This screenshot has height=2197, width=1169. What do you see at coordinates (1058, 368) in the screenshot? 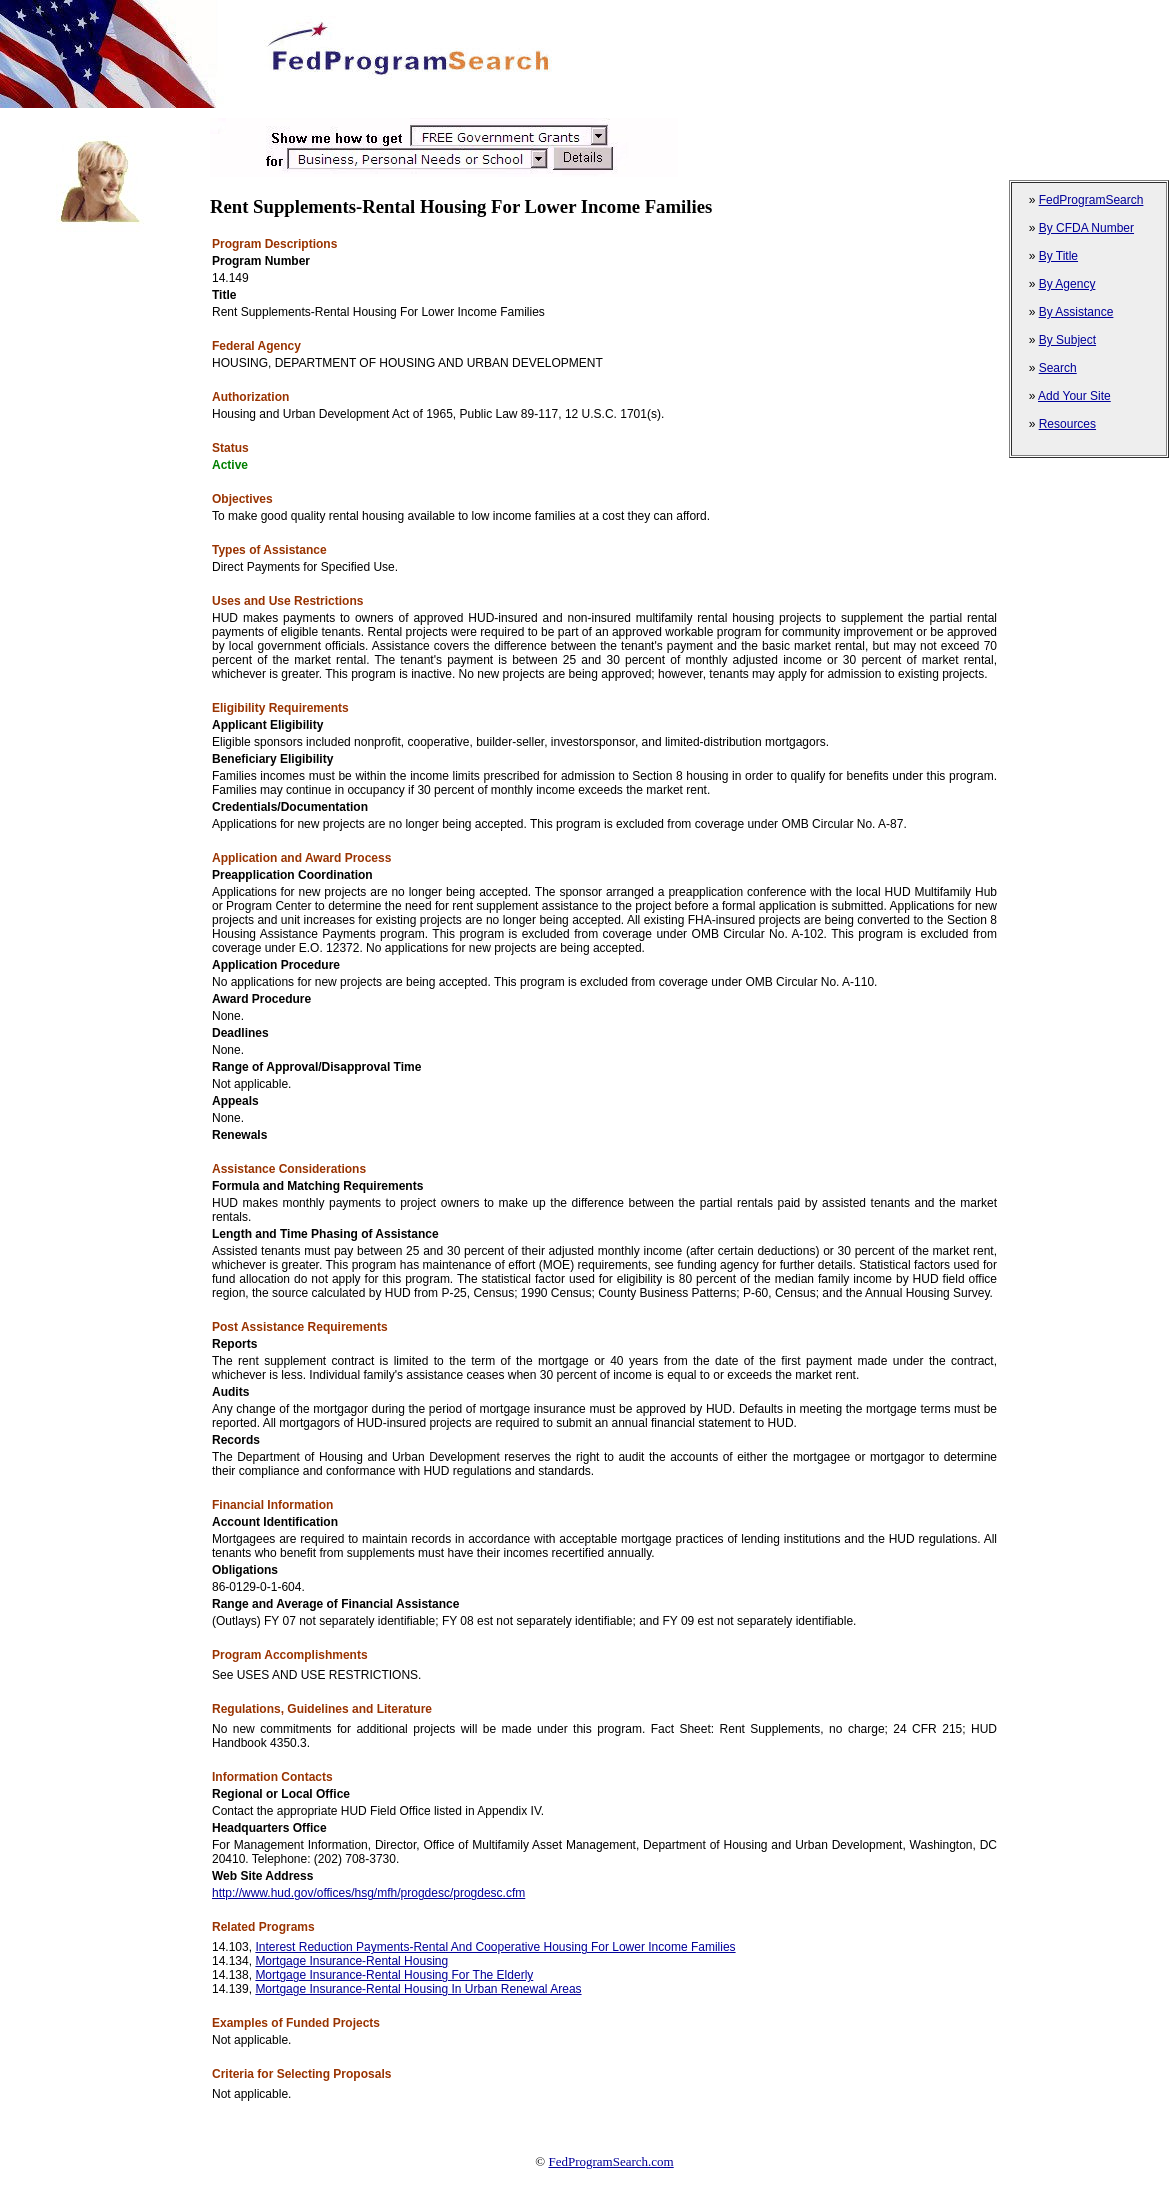
I see `Search` at bounding box center [1058, 368].